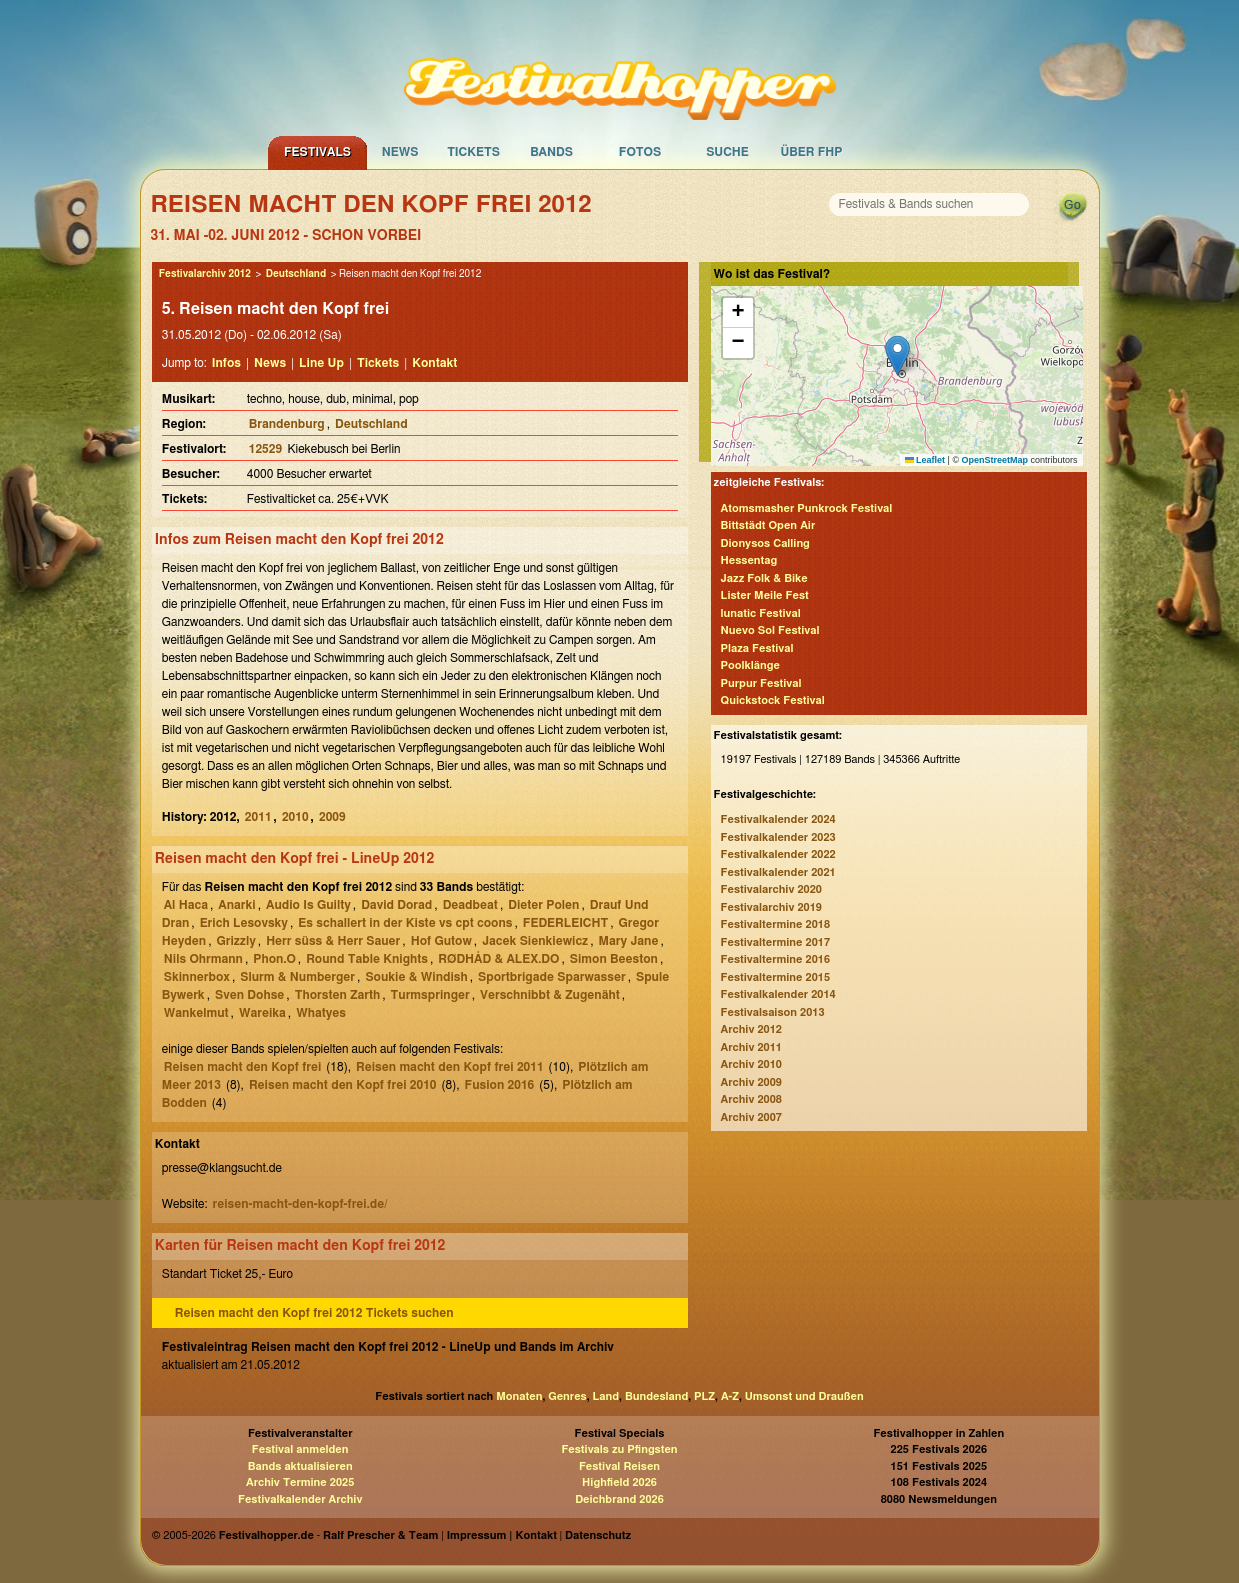  I want to click on Reisen macht den Kopf frei 2011, so click(450, 1067).